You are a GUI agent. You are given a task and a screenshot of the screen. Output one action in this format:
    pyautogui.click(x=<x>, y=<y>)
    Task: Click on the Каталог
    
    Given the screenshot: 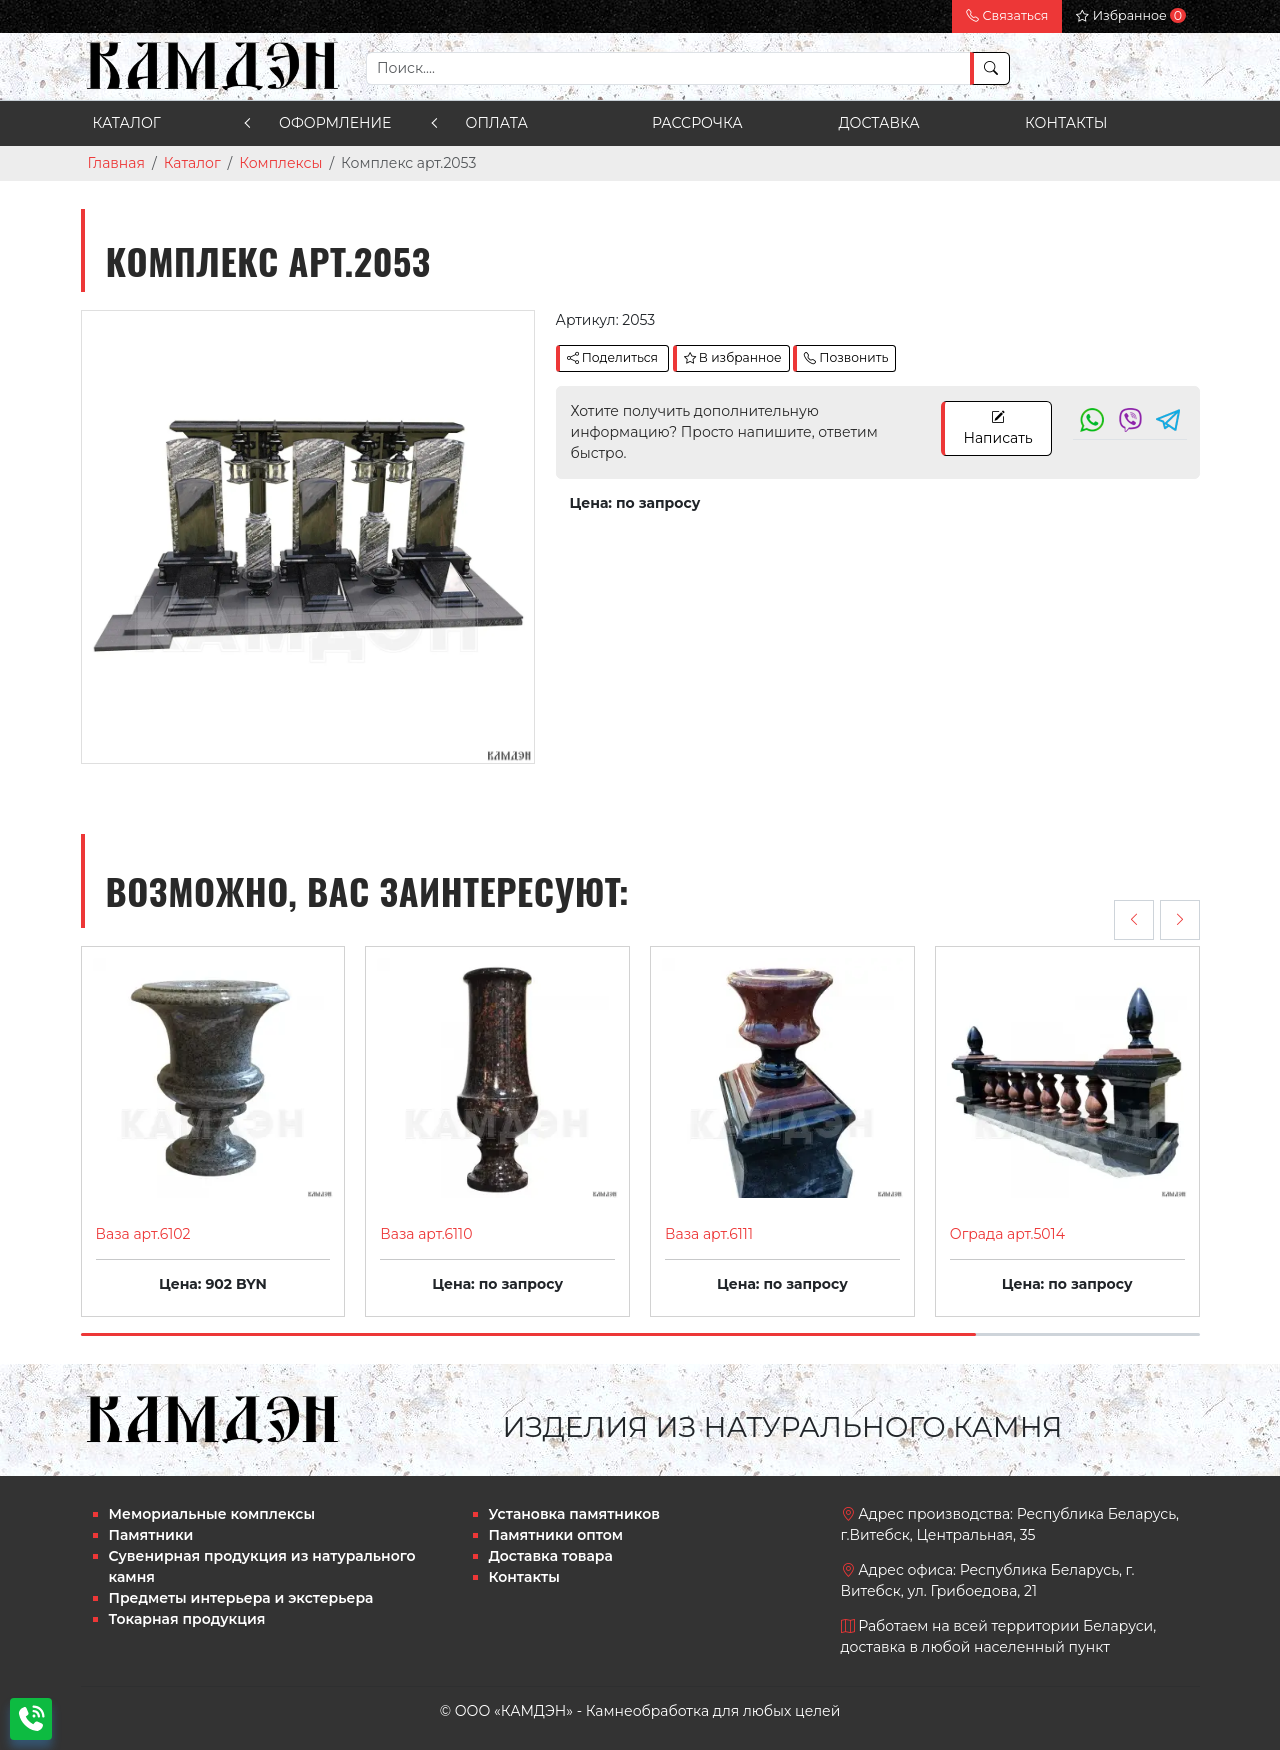 What is the action you would take?
    pyautogui.click(x=127, y=123)
    